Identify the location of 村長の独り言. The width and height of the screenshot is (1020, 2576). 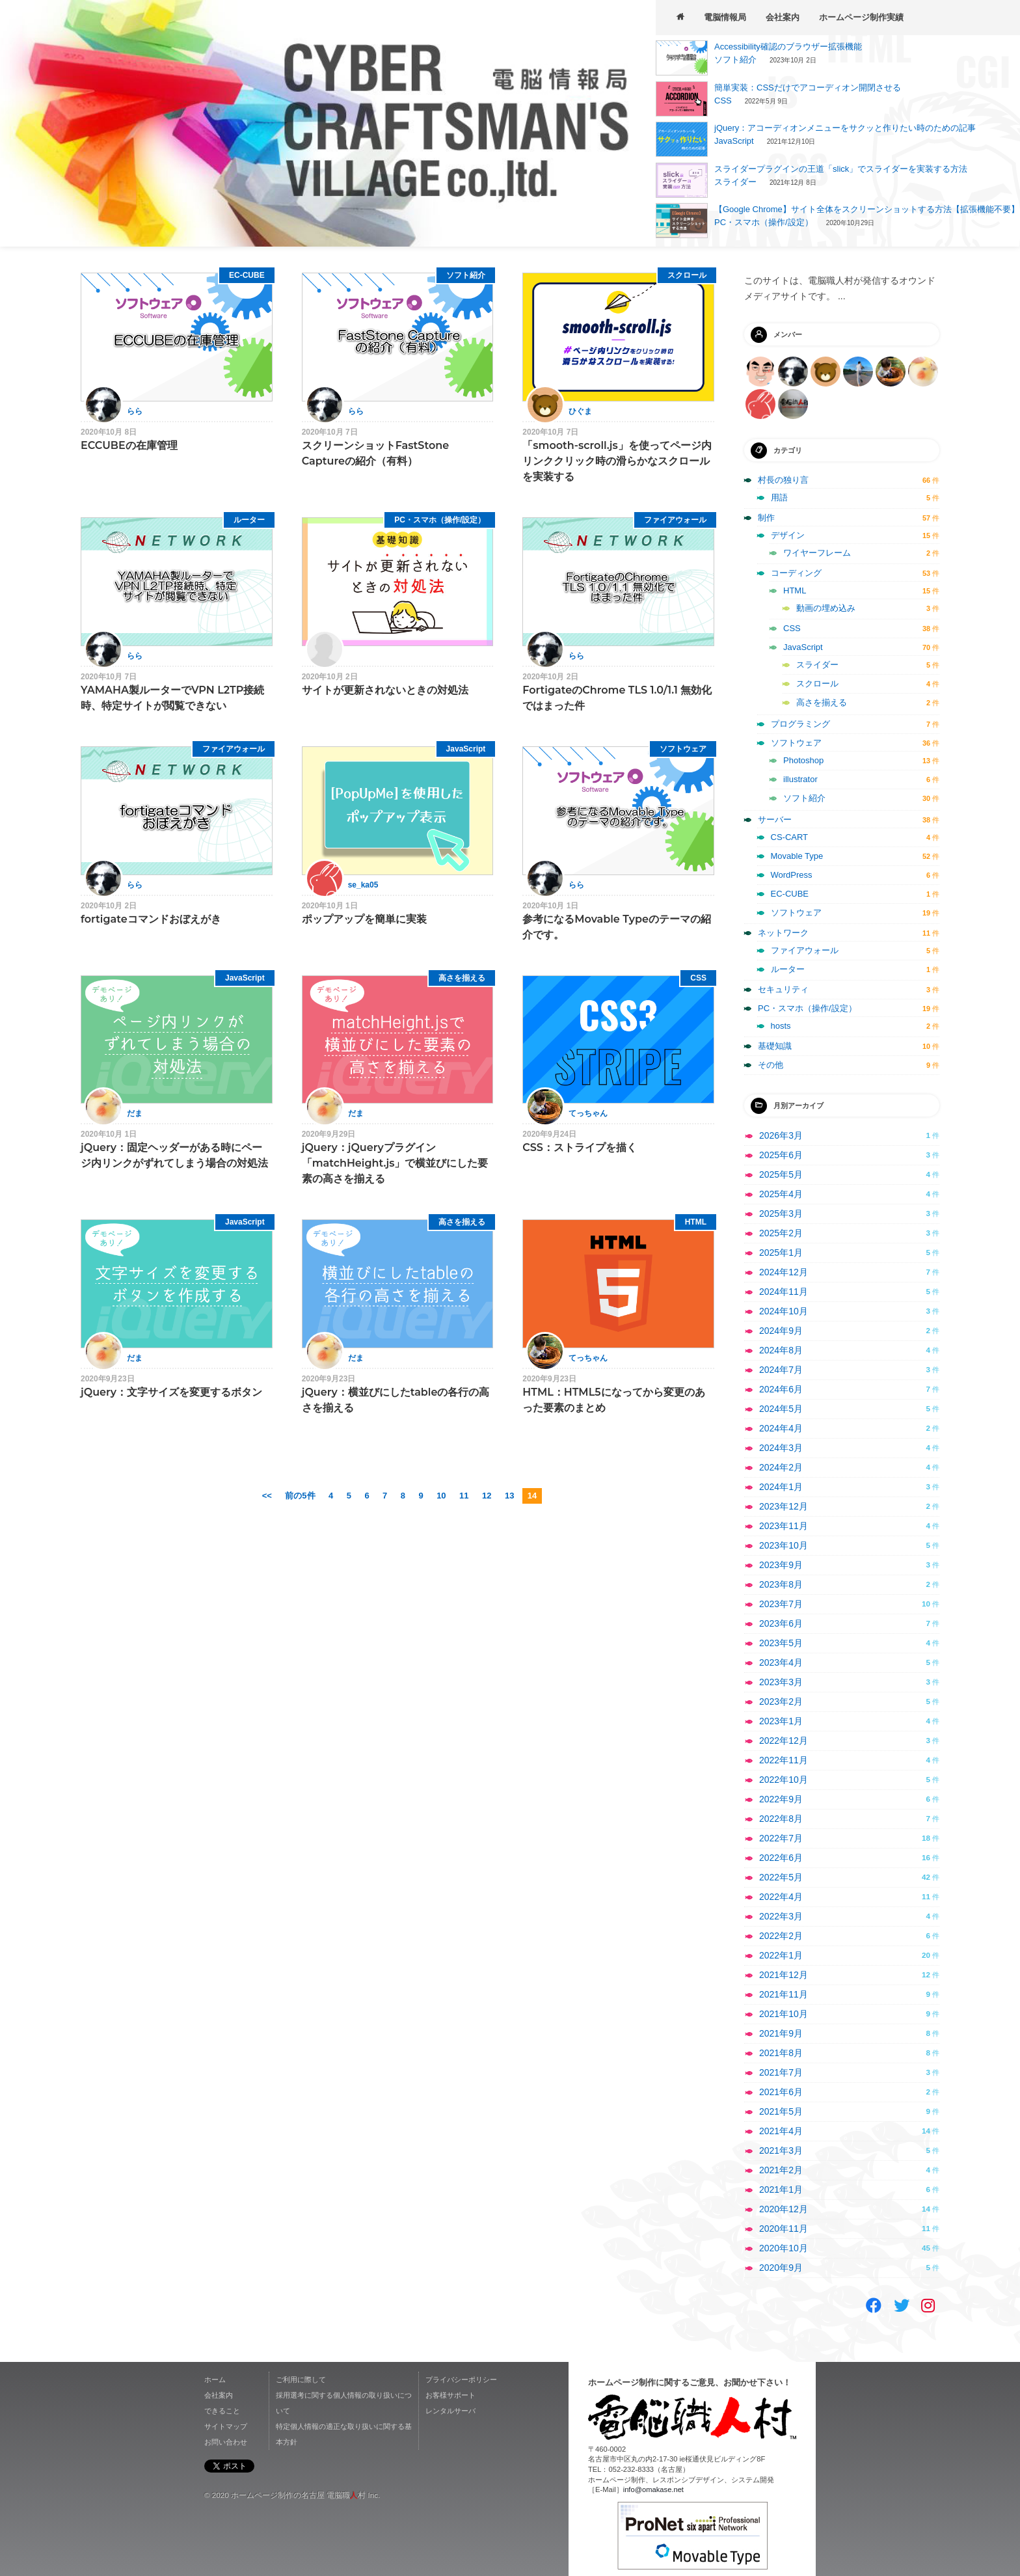
(783, 480).